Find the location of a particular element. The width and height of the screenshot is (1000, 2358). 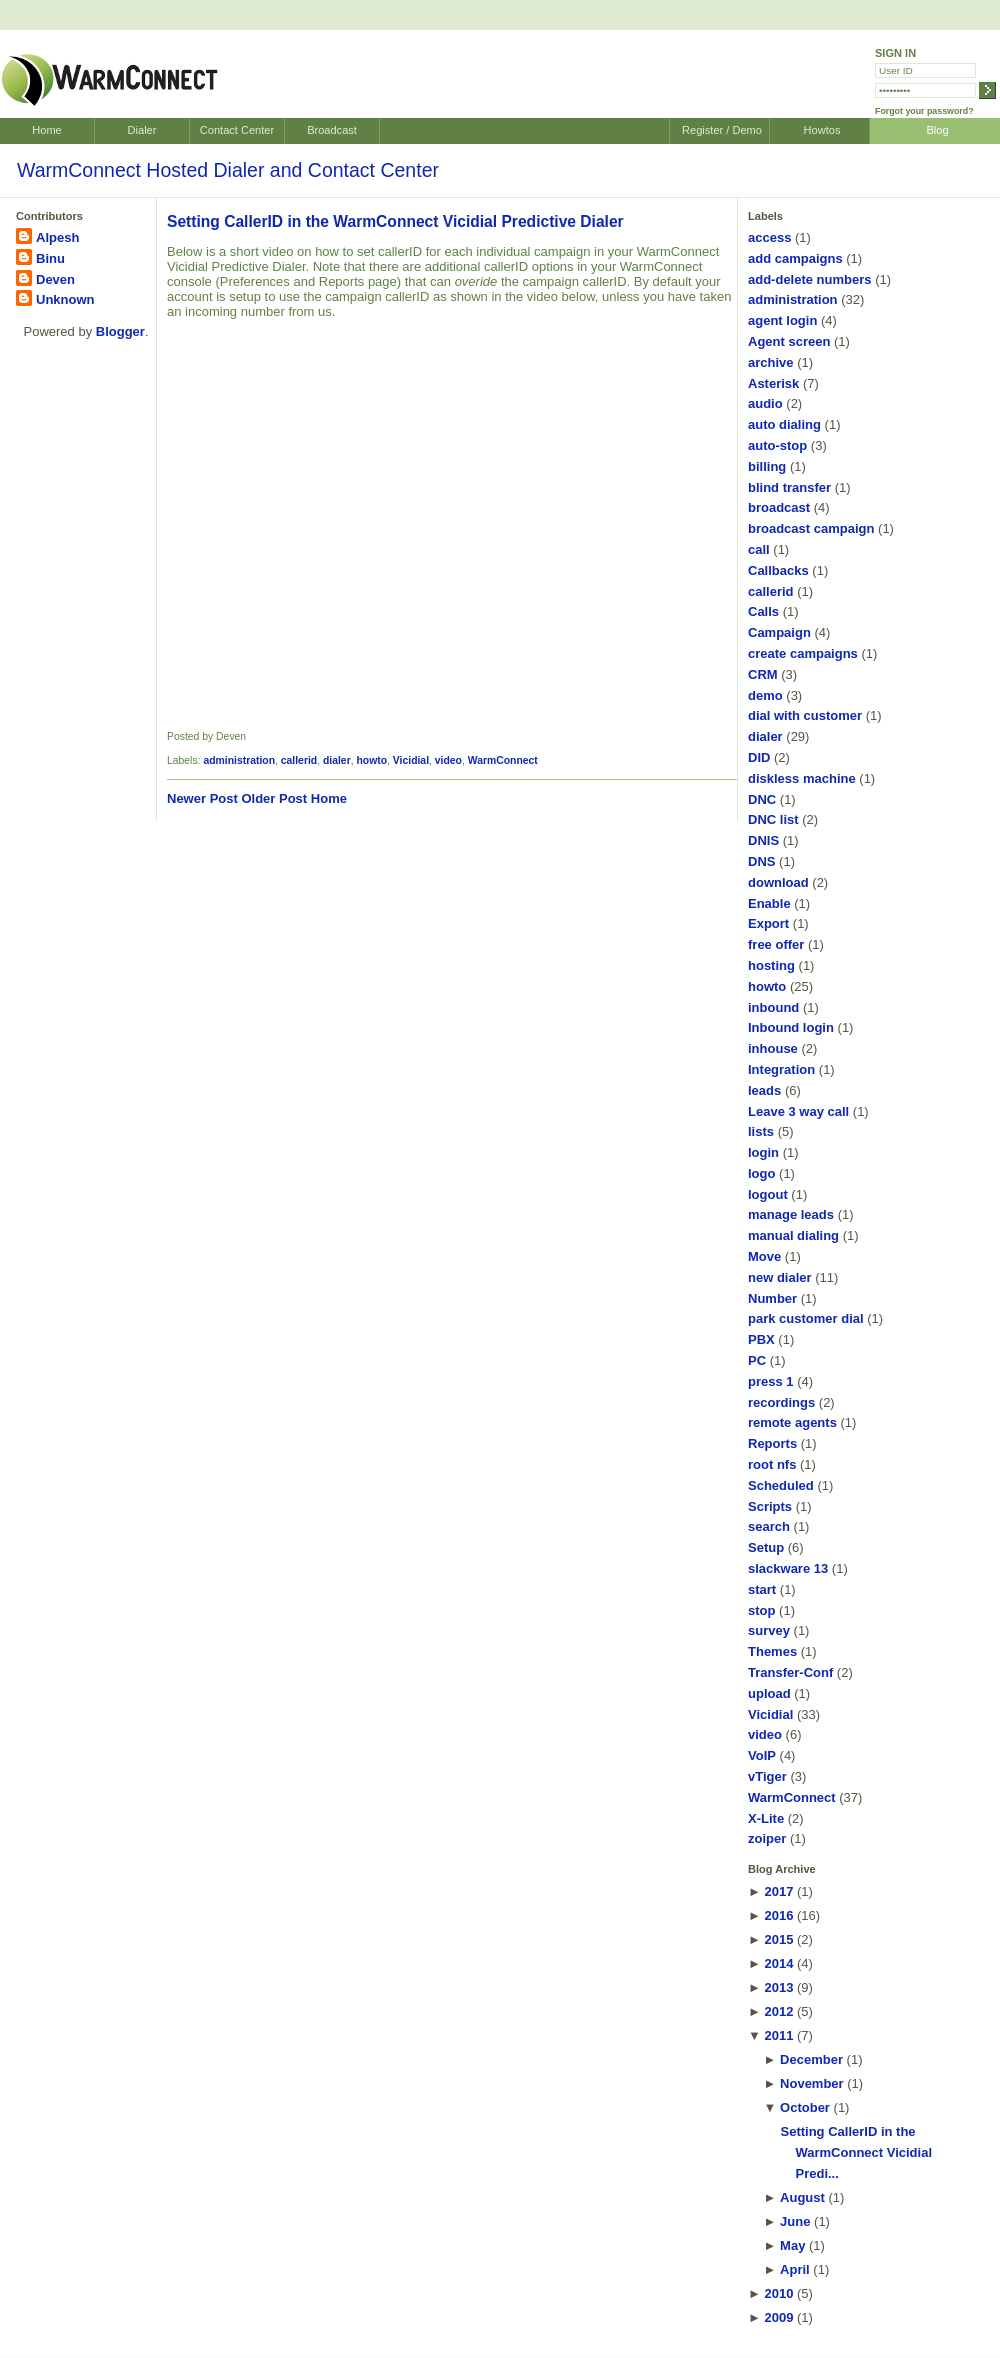

Alpesh is located at coordinates (57, 237).